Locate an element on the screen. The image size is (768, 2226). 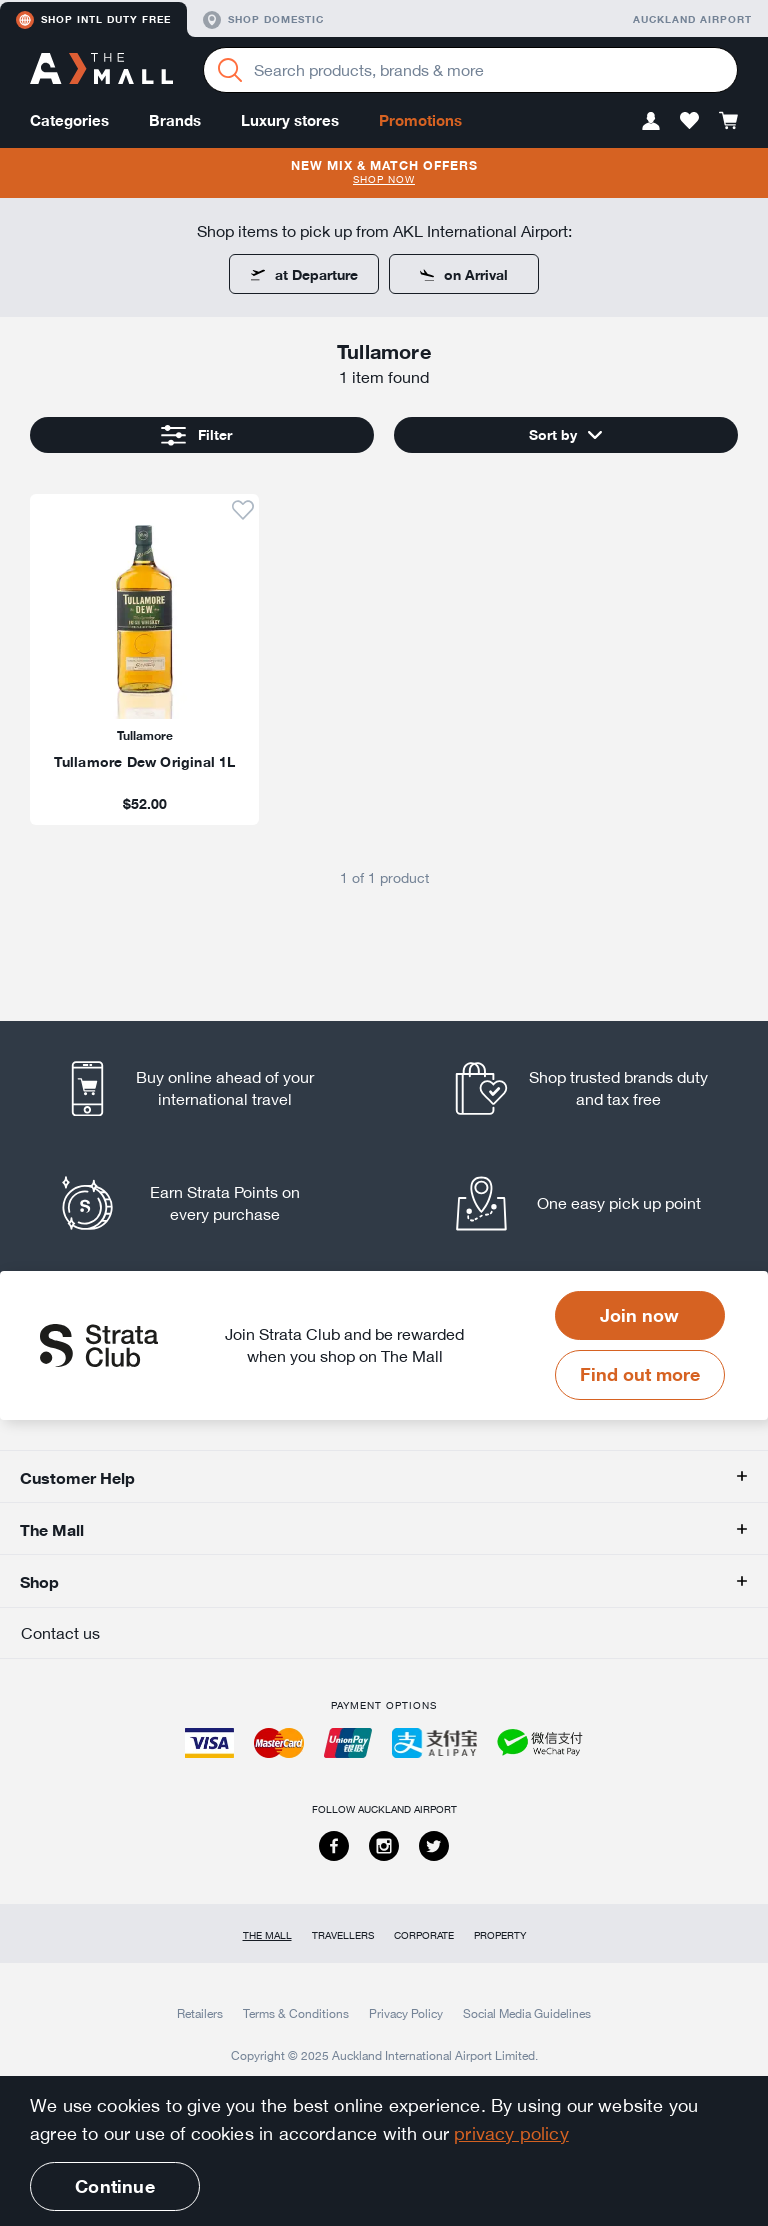
Shop domestic is located at coordinates (263, 20).